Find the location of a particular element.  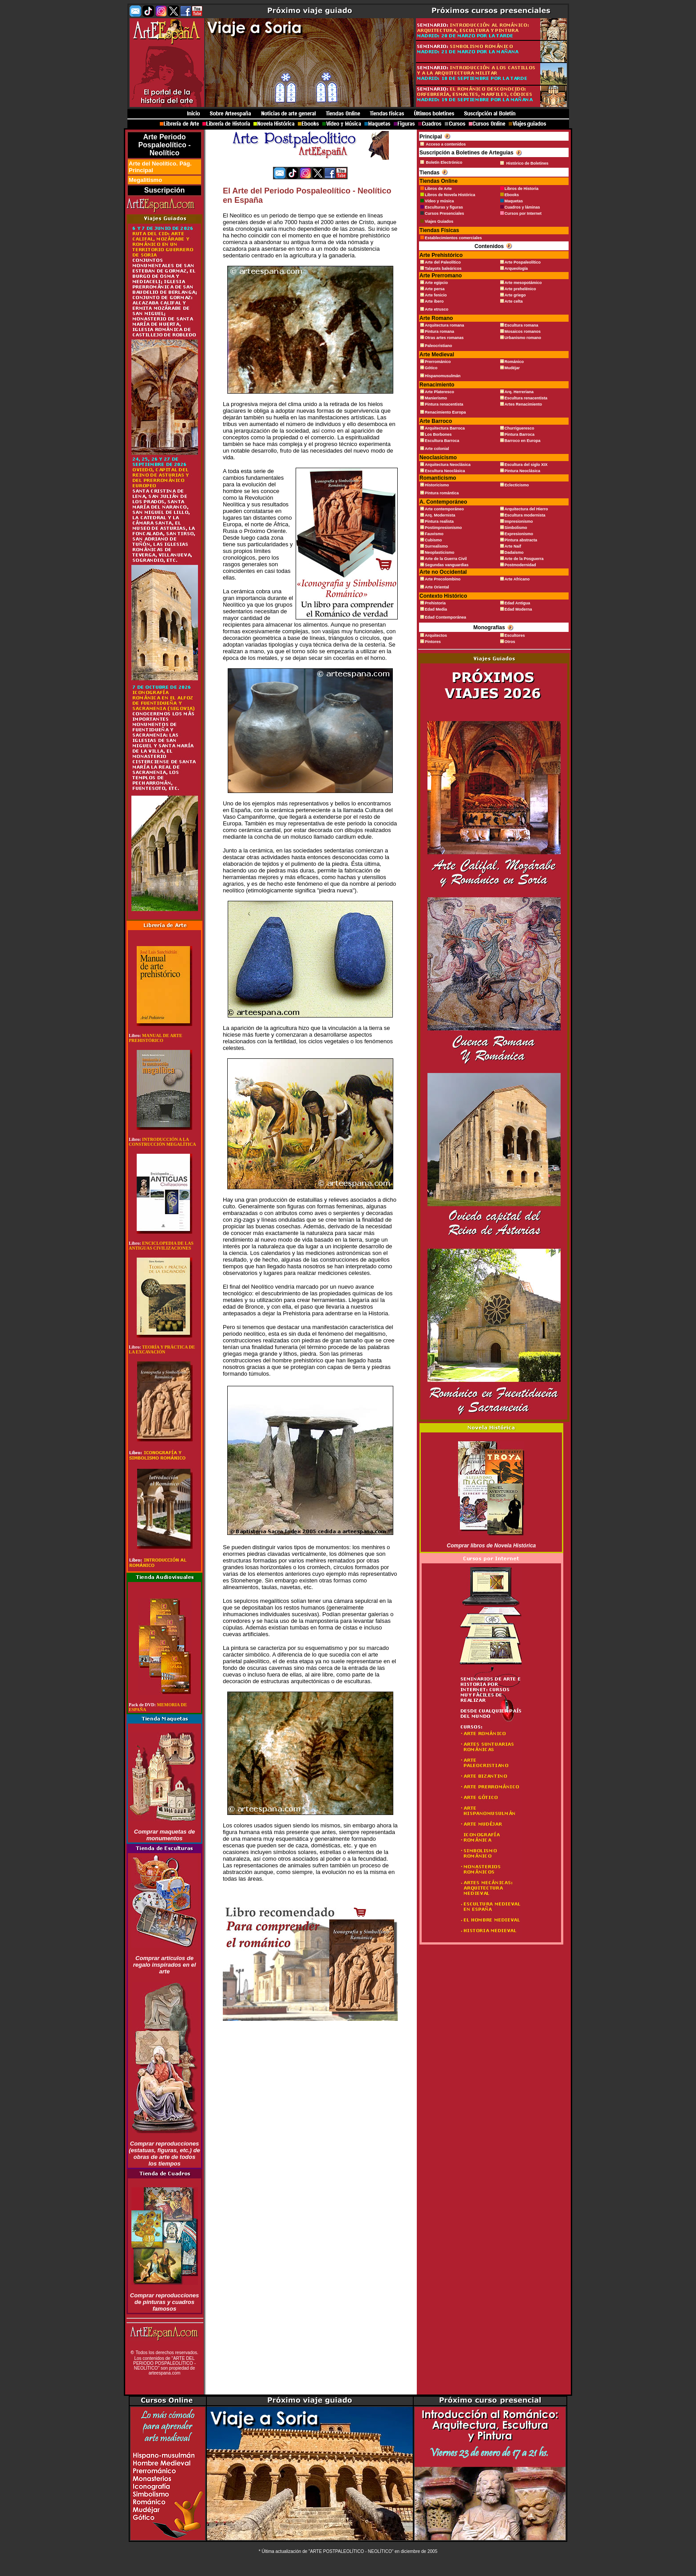

Comprar artículos de regalo inspirados en el arte is located at coordinates (164, 1965).